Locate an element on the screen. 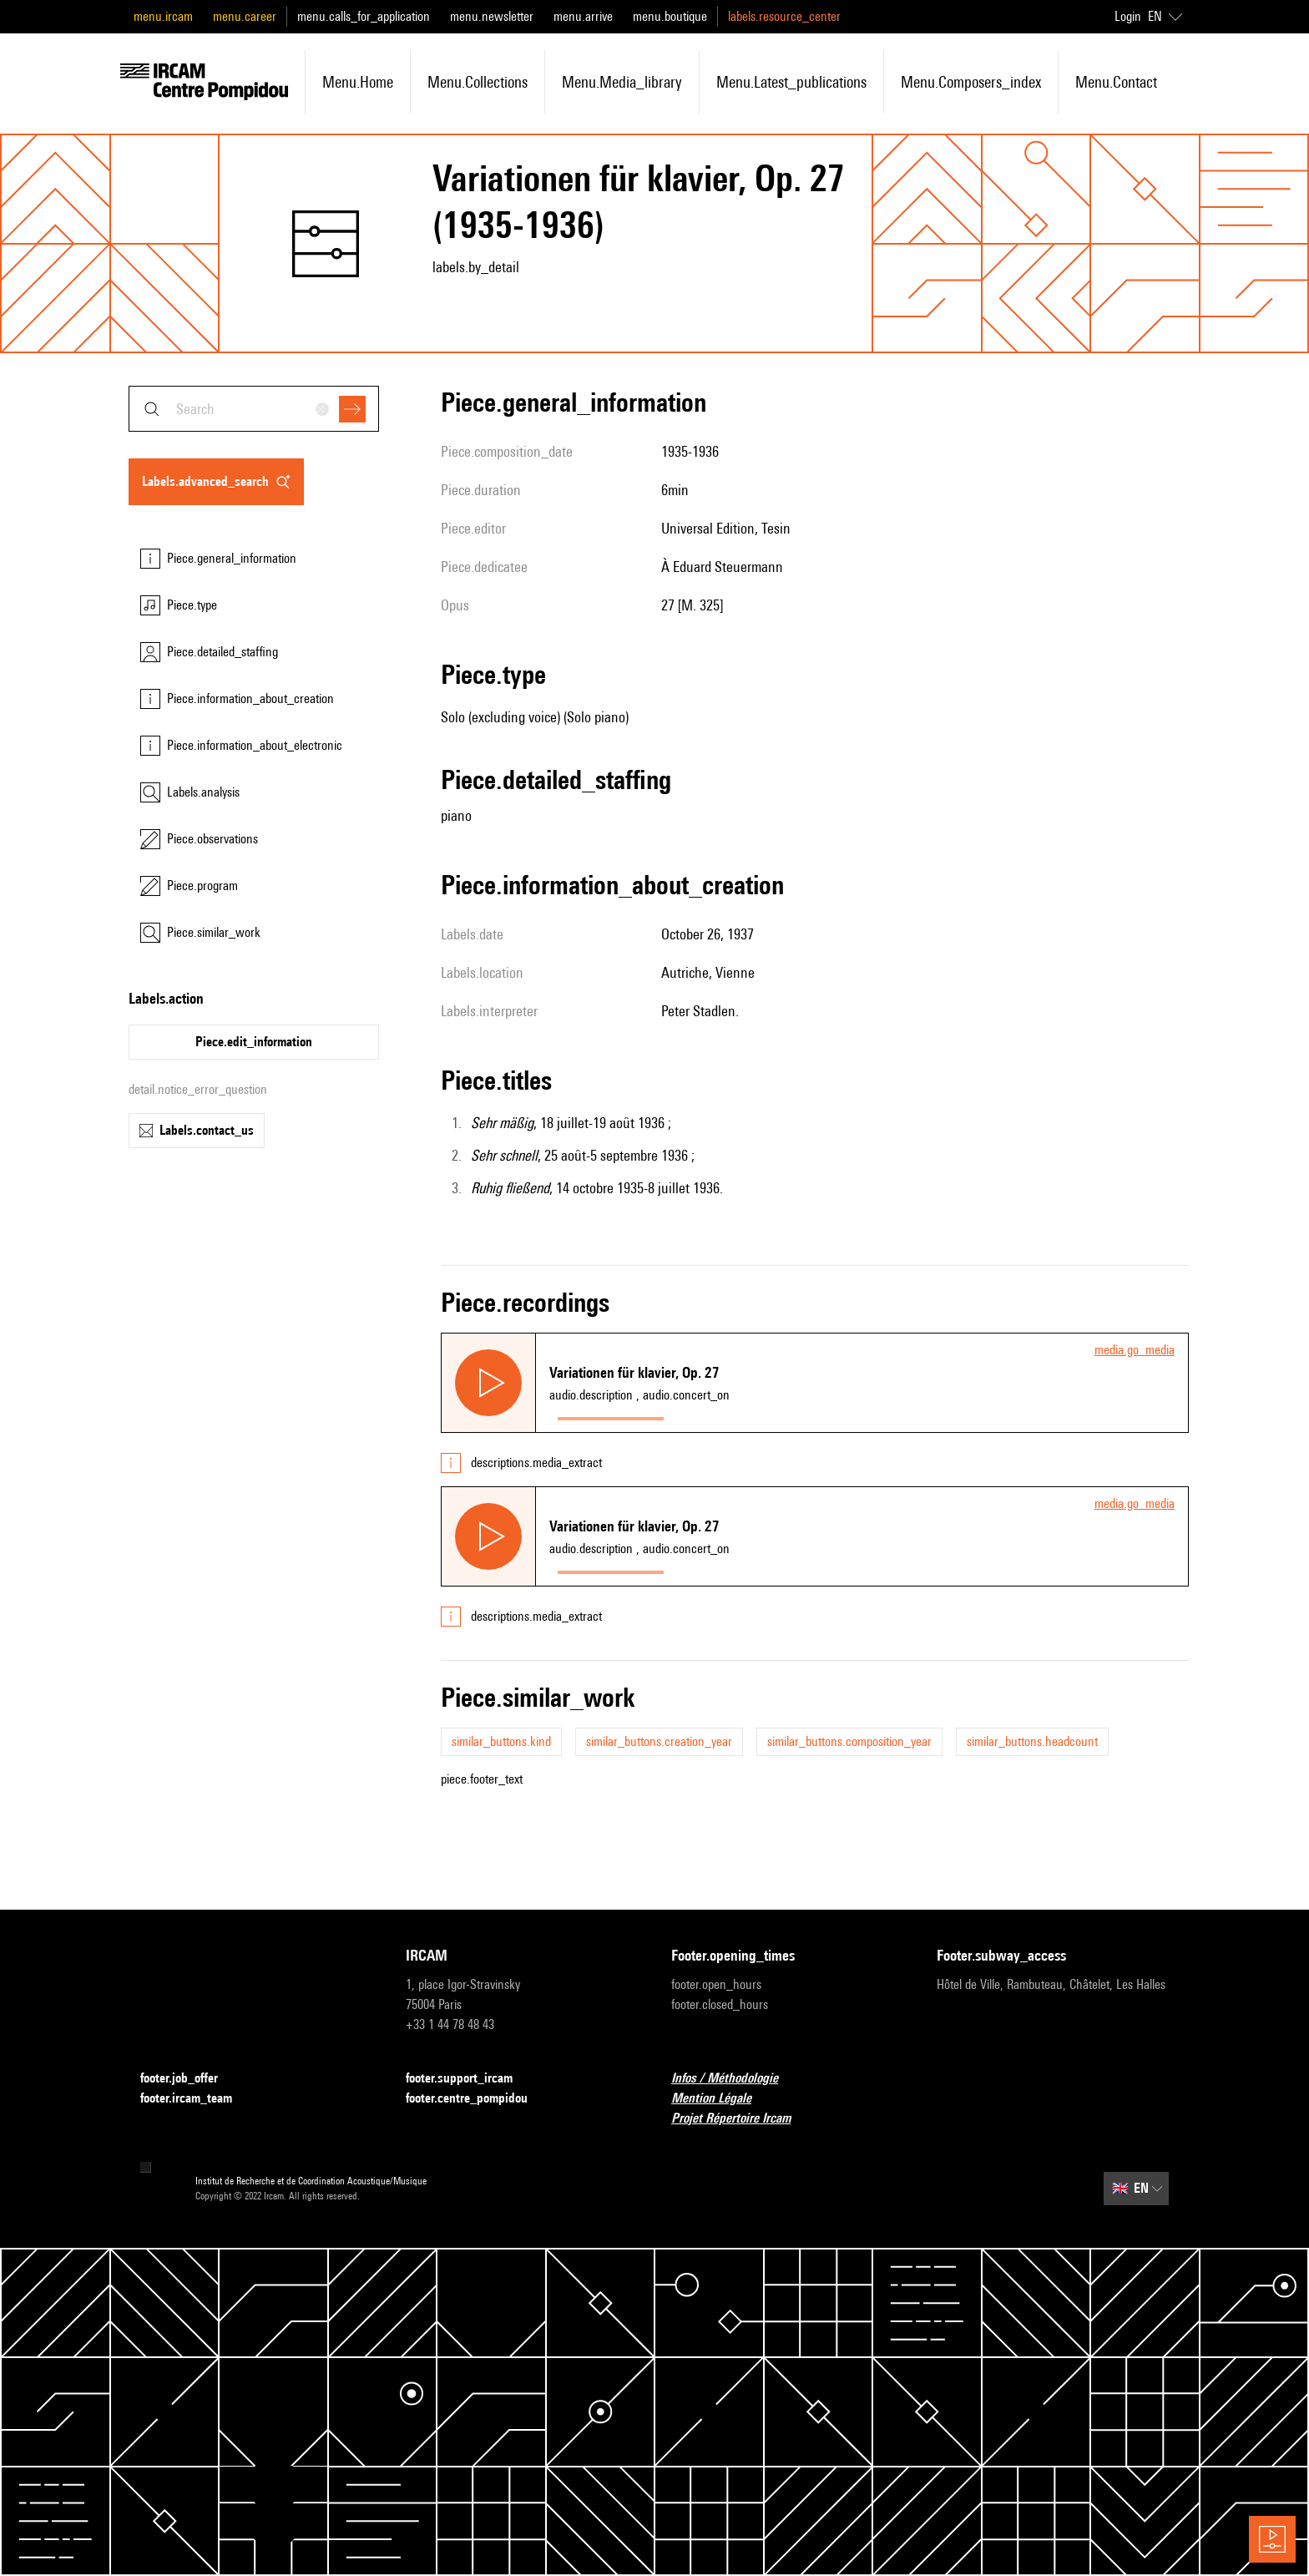  Login is located at coordinates (1127, 16).